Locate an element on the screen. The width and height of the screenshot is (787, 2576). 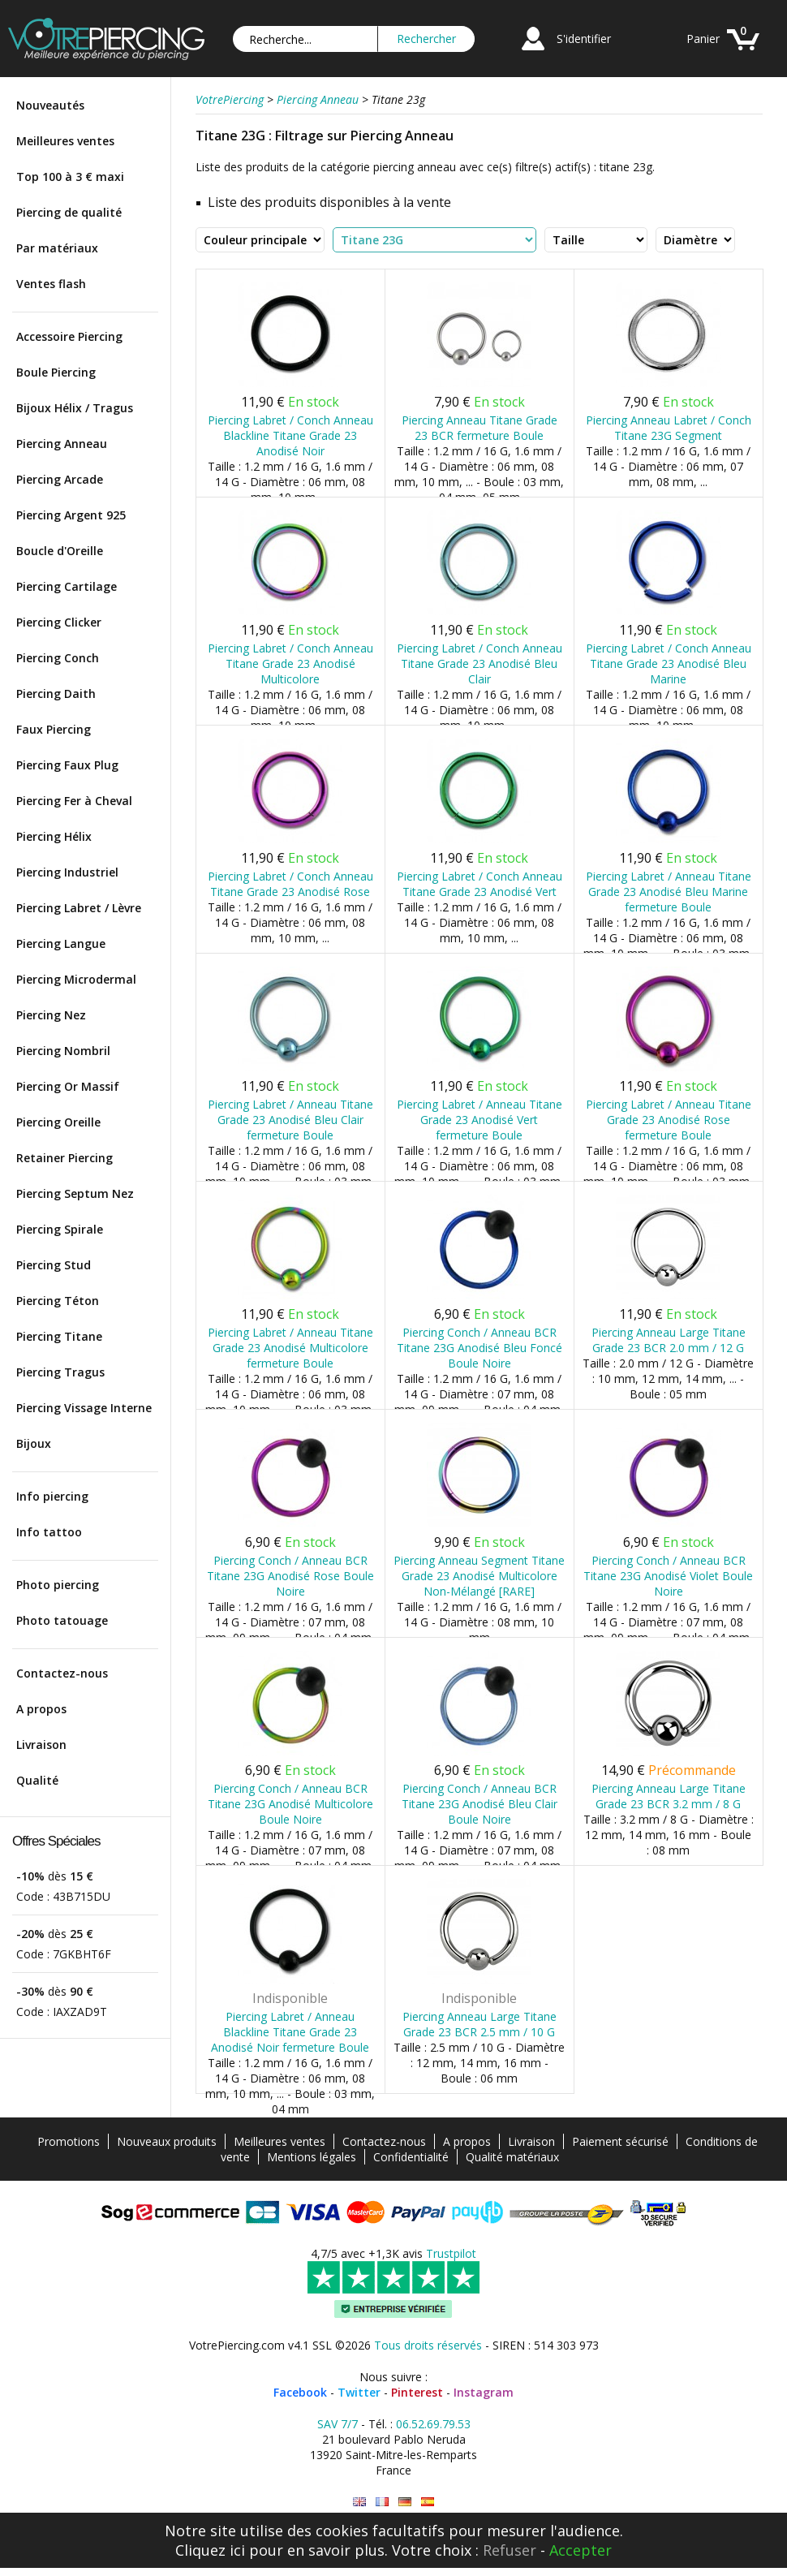
06.52.69.79.53 is located at coordinates (433, 2424).